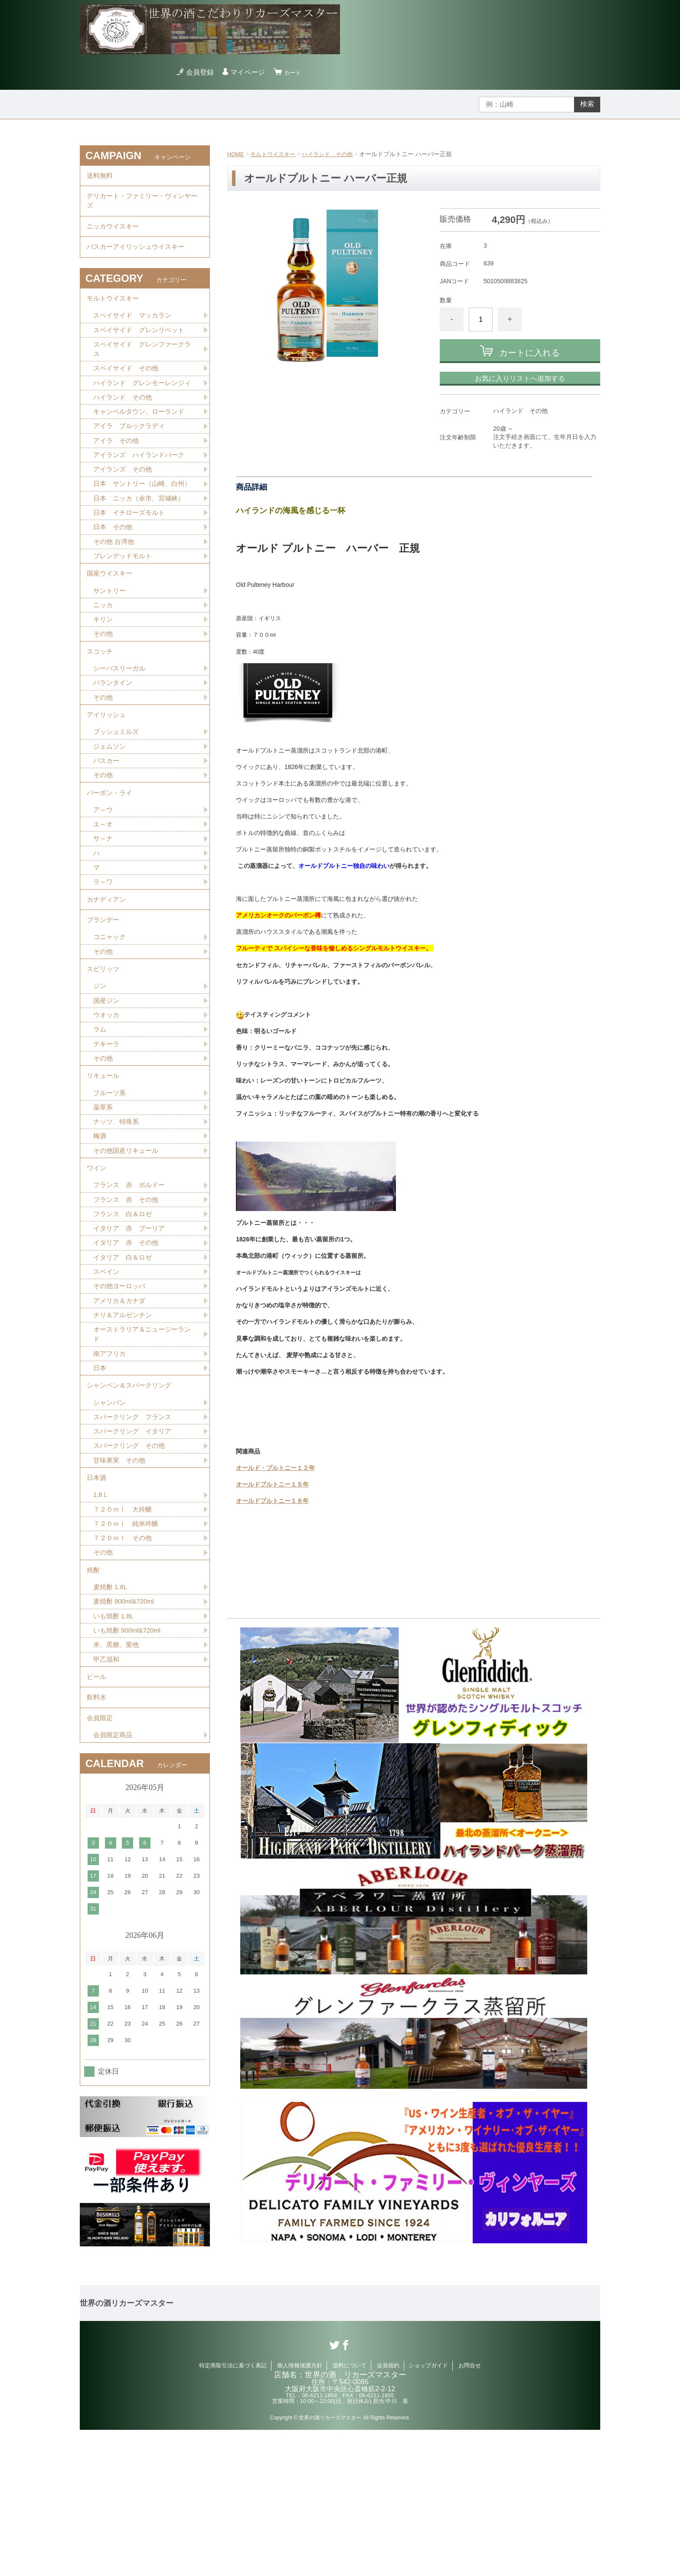 Image resolution: width=680 pixels, height=2576 pixels. Describe the element at coordinates (124, 1364) in the screenshot. I see `イタリア 白＆ロゼ` at that location.